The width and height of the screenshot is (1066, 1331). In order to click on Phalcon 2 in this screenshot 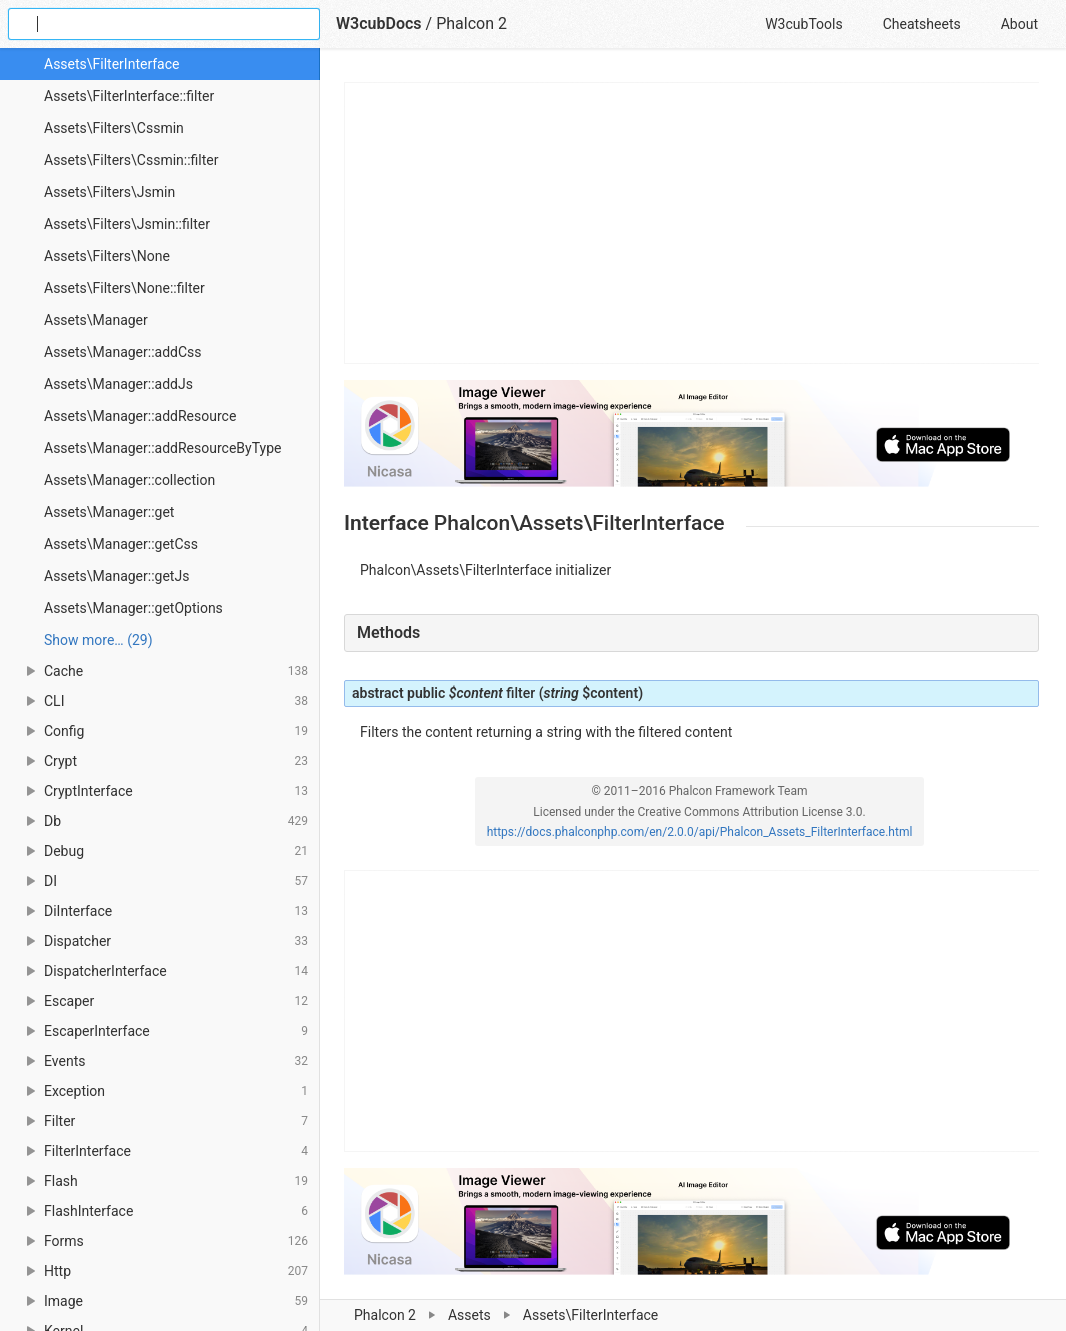, I will do `click(385, 1315)`.